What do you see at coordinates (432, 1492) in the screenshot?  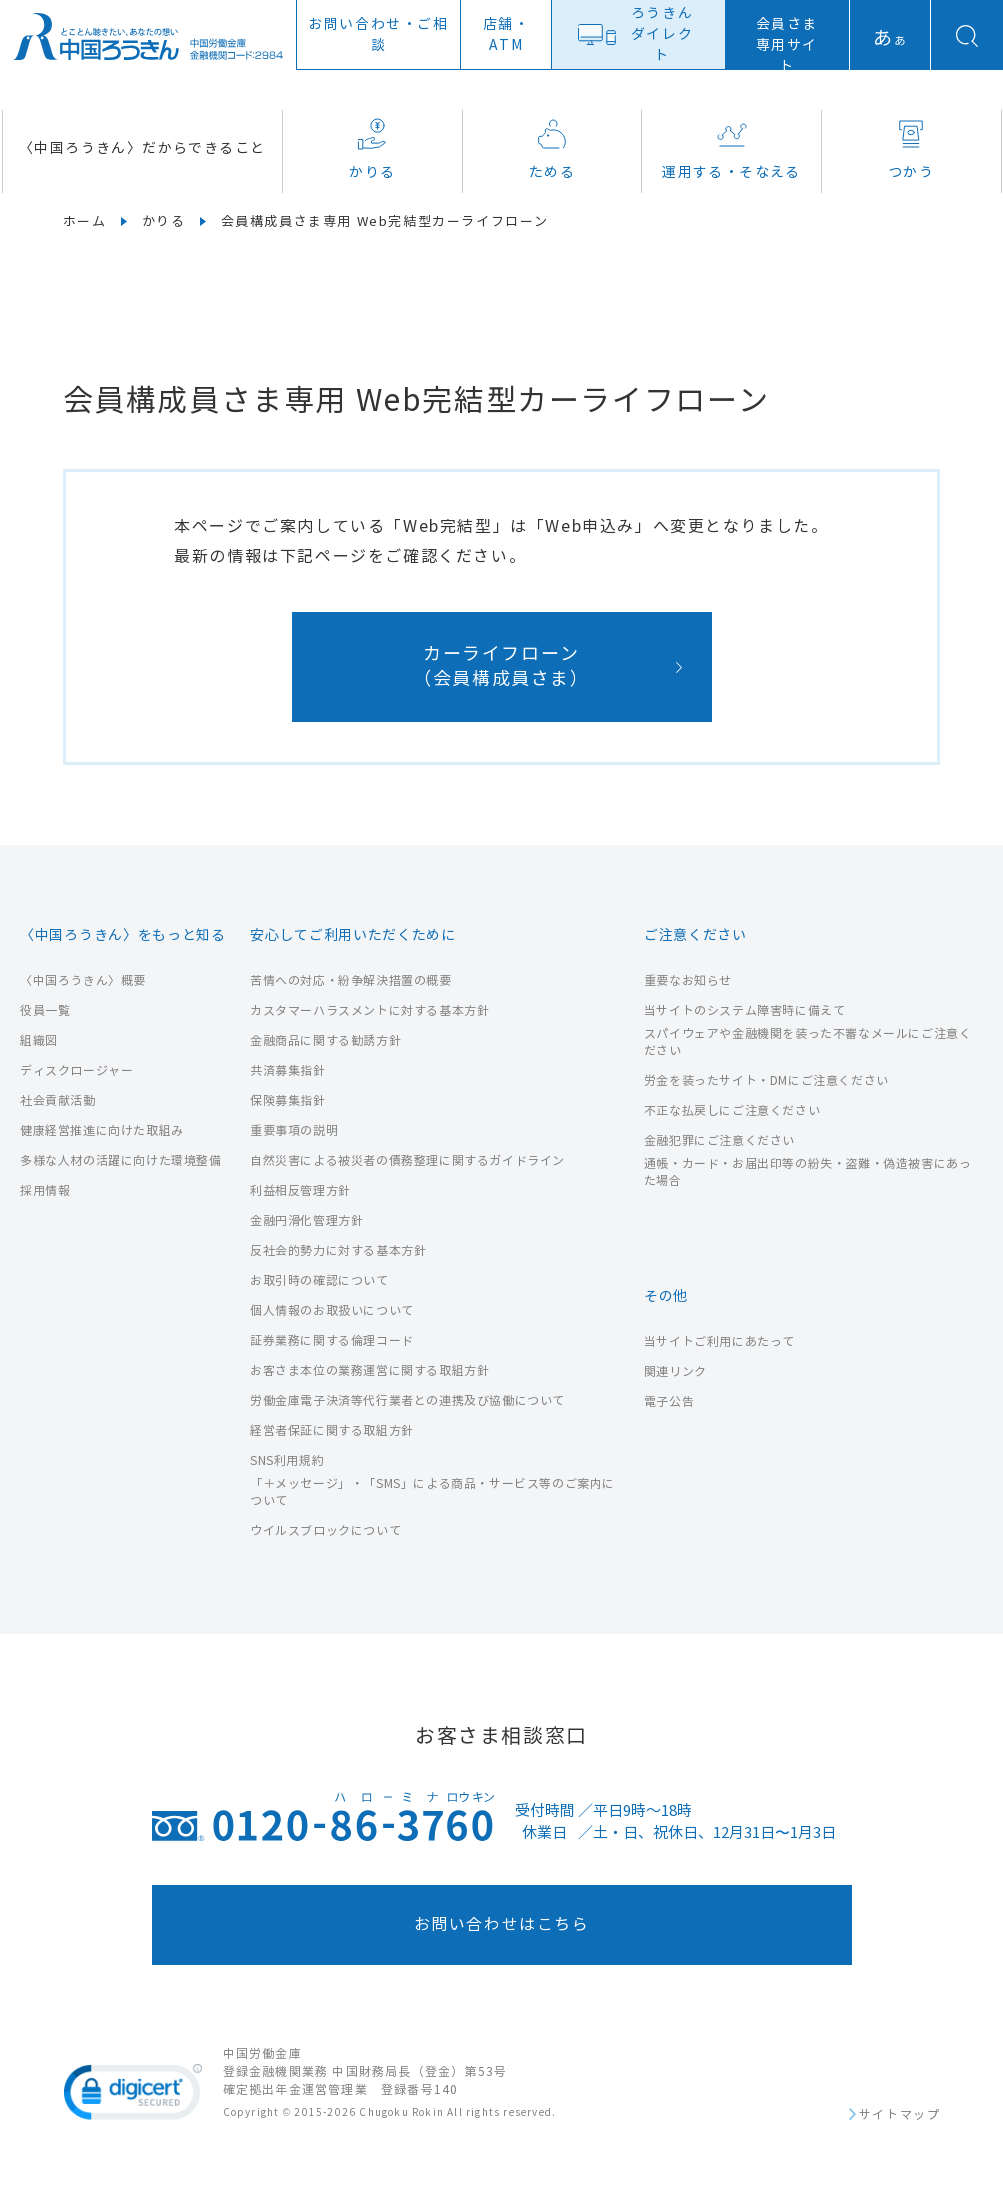 I see `「＋メッセージ」・「SMS」による商品・サービス等のご案内について` at bounding box center [432, 1492].